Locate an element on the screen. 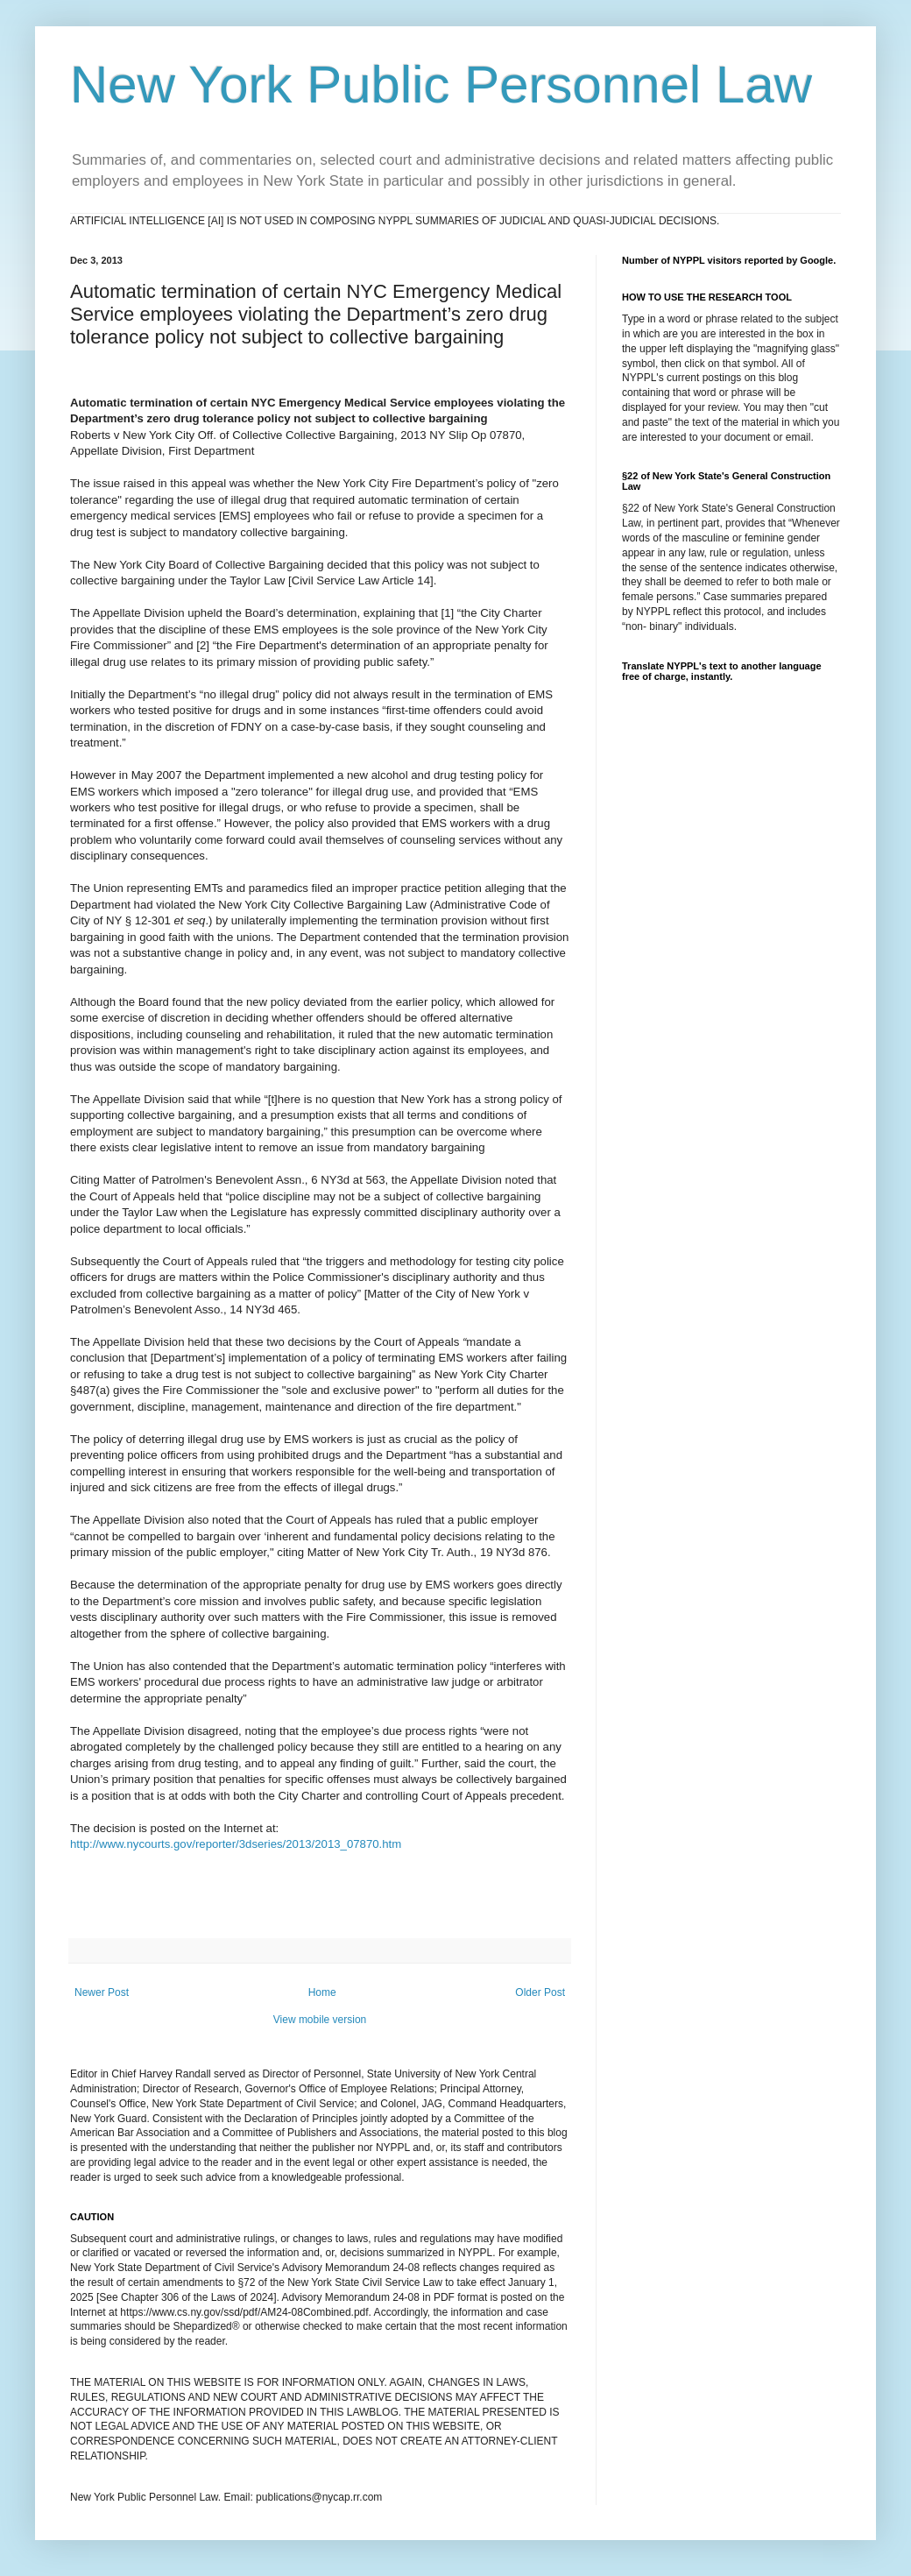 The width and height of the screenshot is (911, 2576). Older Post is located at coordinates (540, 1992).